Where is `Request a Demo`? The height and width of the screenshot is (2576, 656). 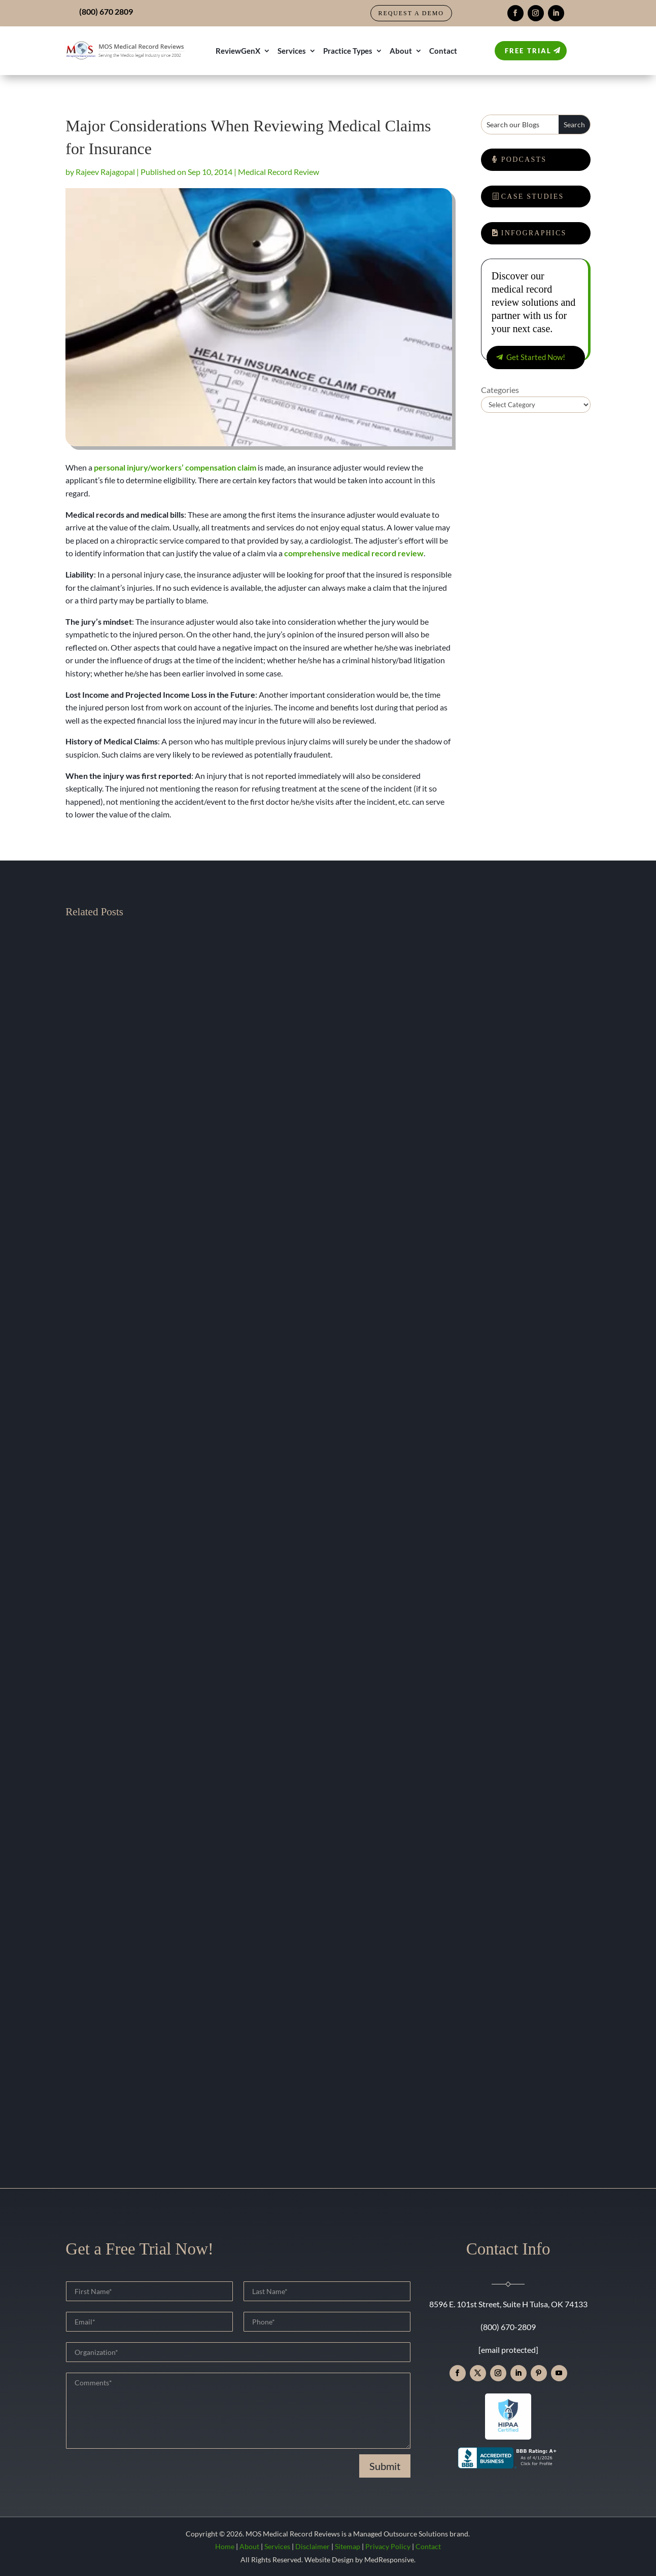
Request a Demo is located at coordinates (411, 13).